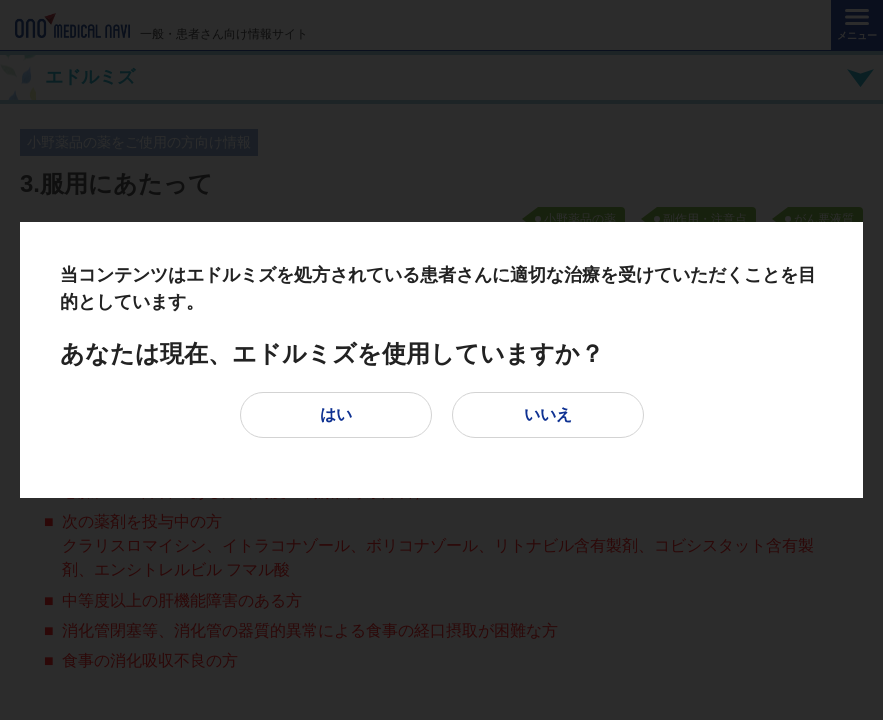  Describe the element at coordinates (336, 414) in the screenshot. I see `はい` at that location.